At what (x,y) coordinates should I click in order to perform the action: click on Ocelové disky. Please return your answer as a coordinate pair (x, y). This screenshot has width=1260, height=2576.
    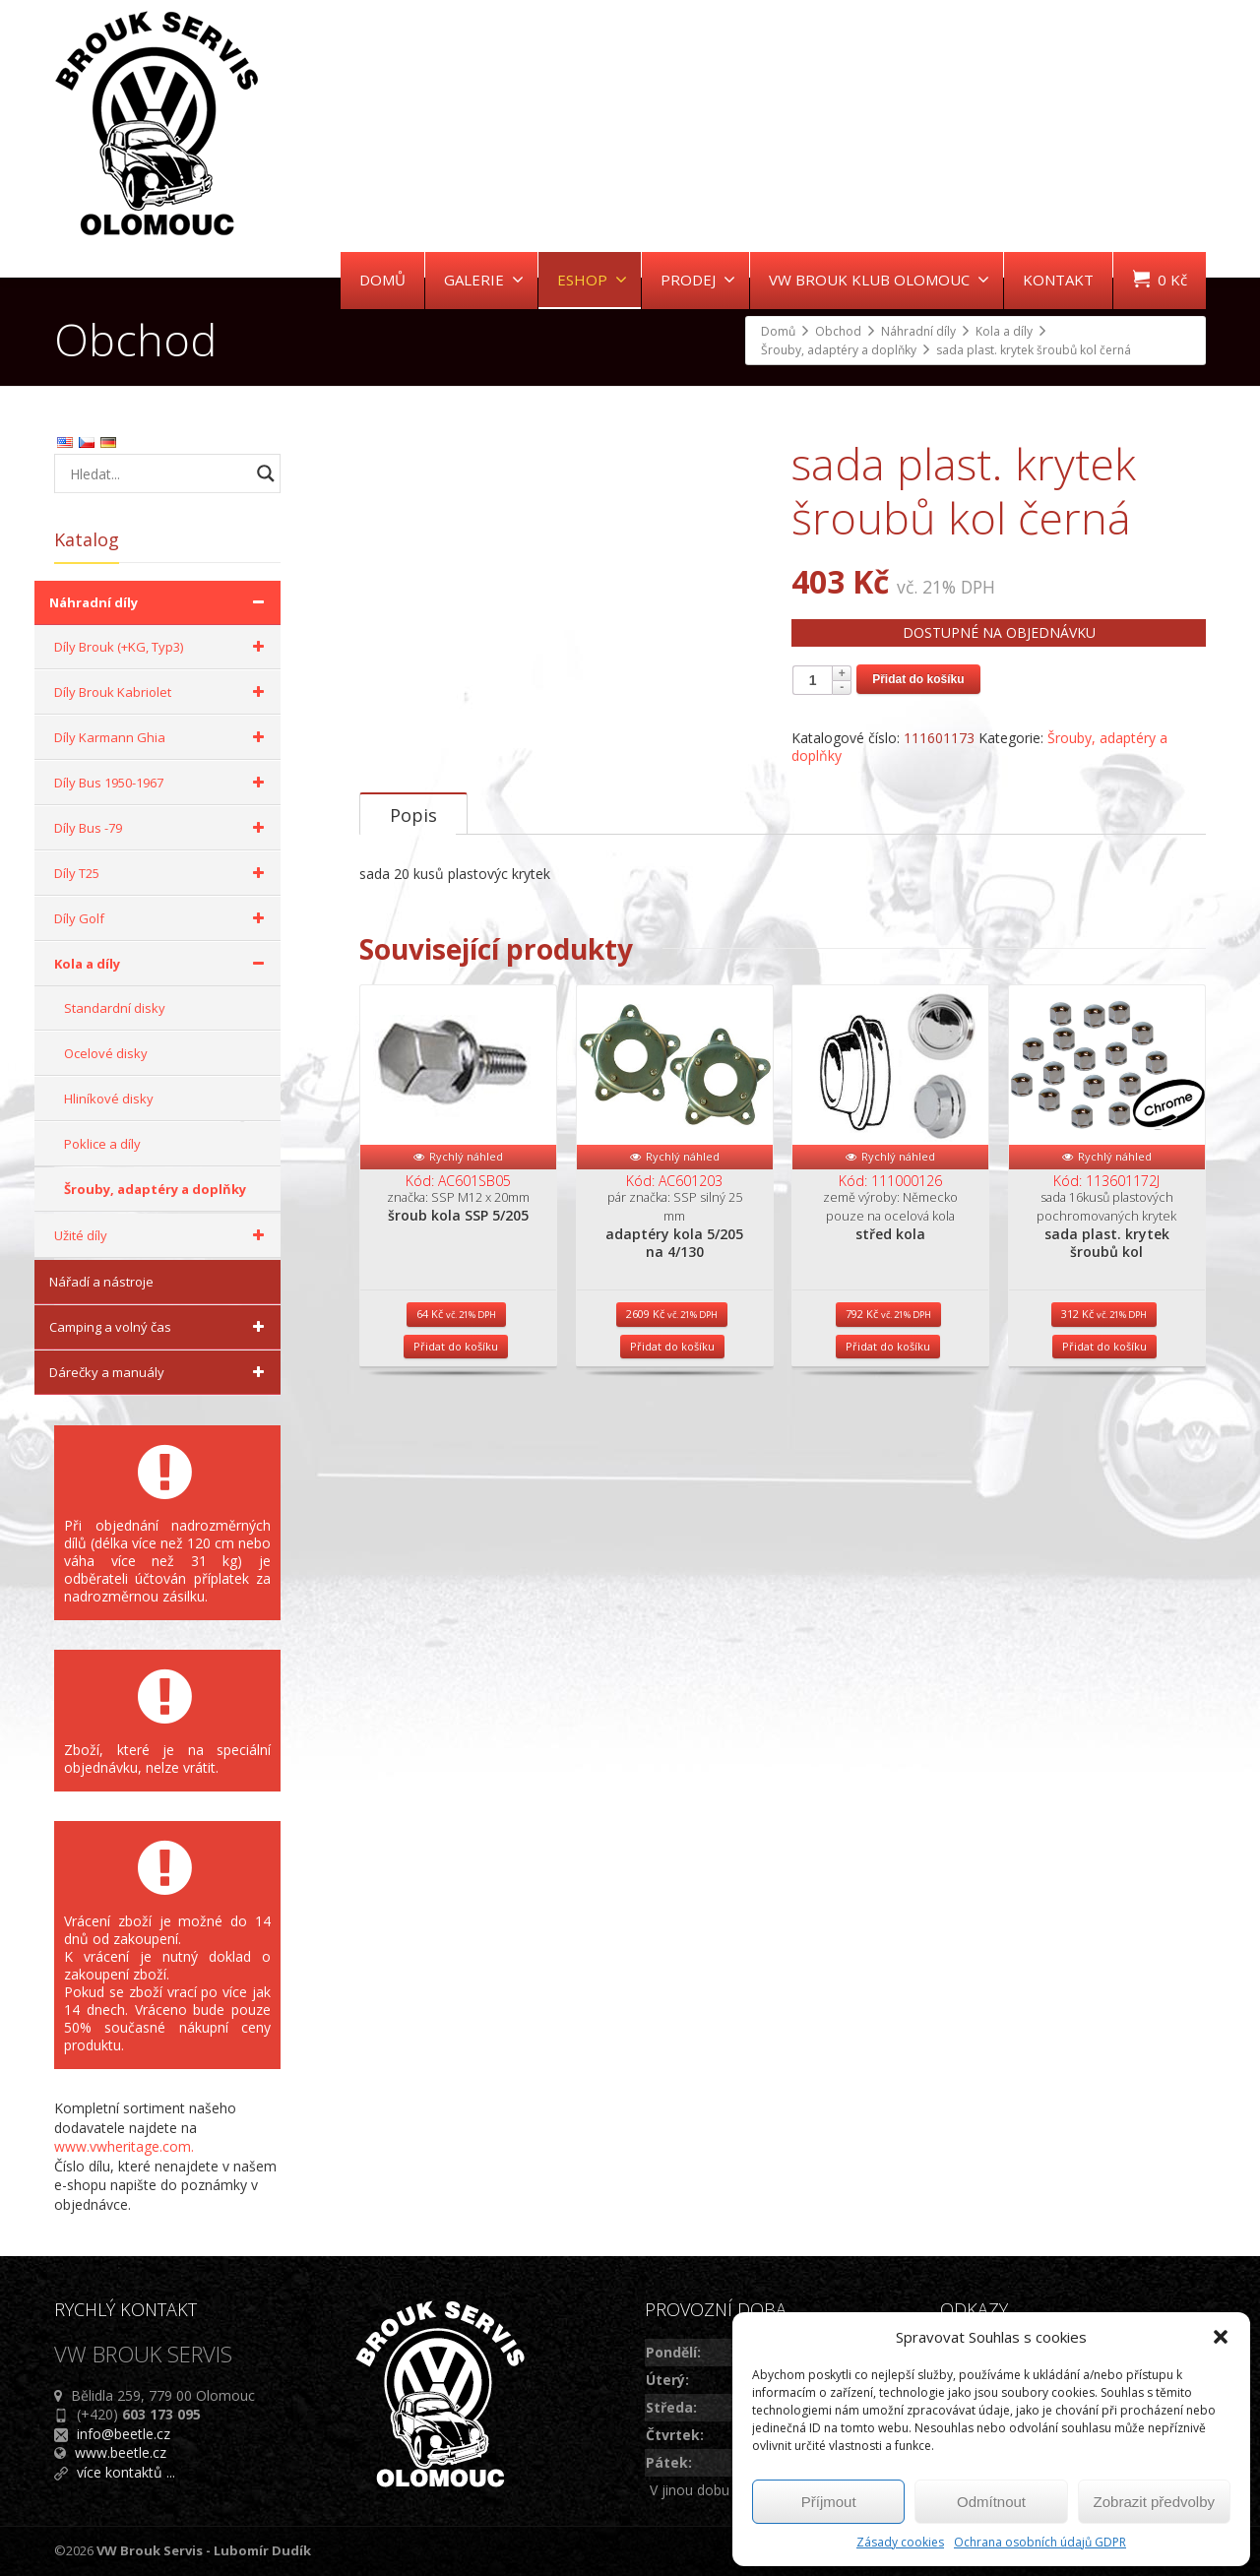
    Looking at the image, I should click on (106, 1053).